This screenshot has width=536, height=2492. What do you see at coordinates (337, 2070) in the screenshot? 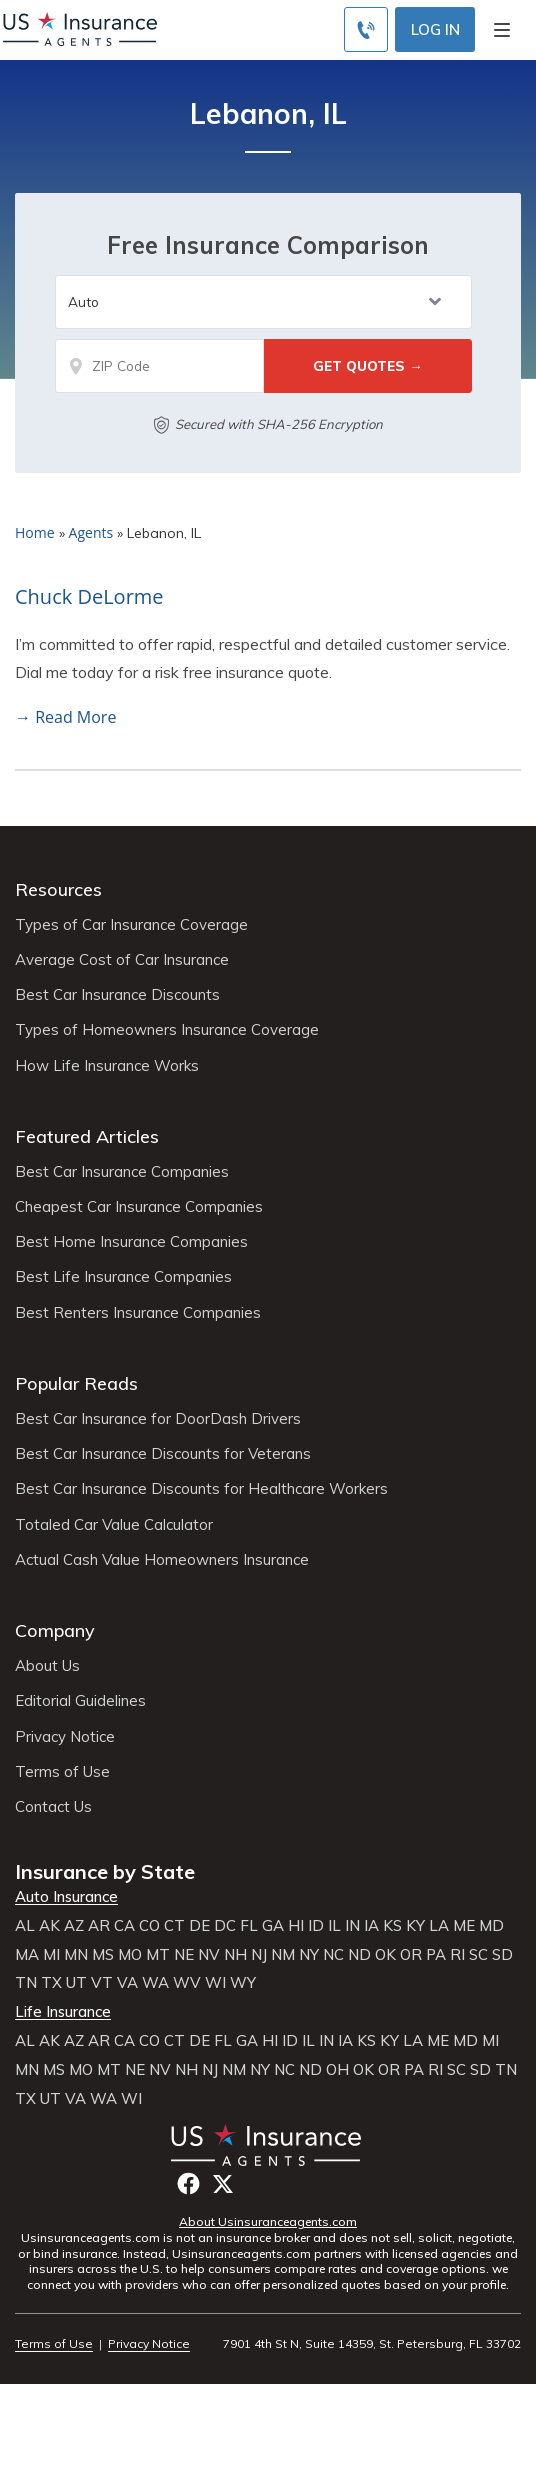
I see `OH` at bounding box center [337, 2070].